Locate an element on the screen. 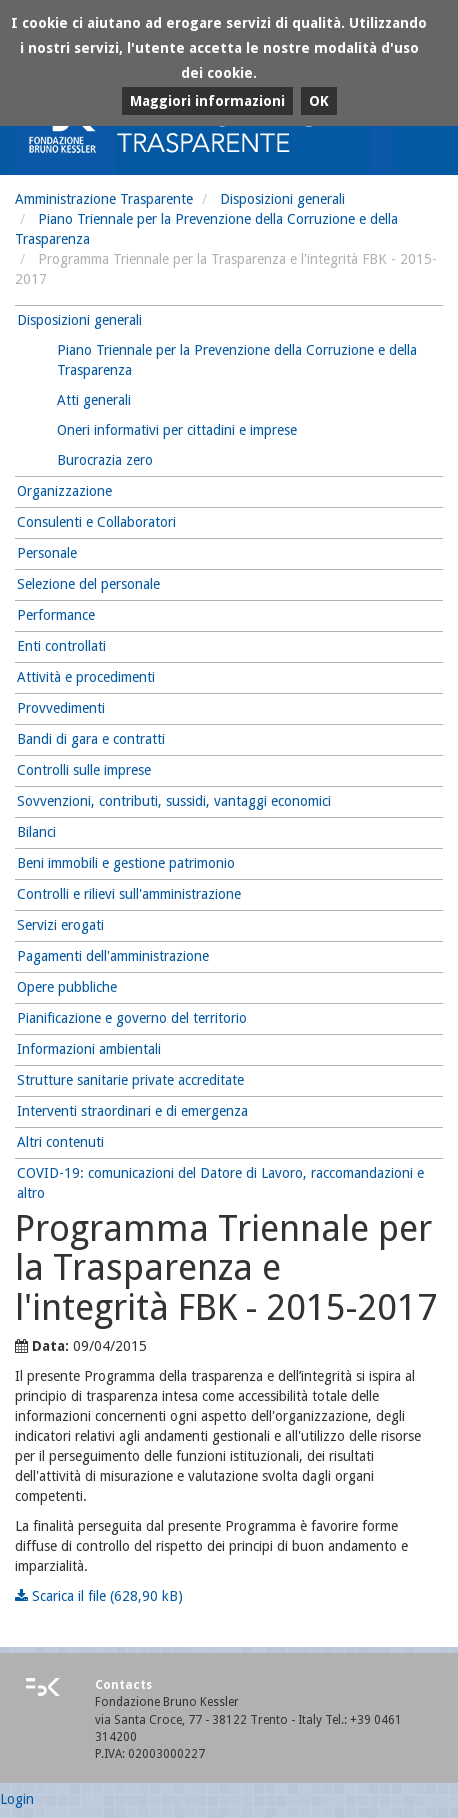 This screenshot has height=1818, width=458. Controlli sulle imprese is located at coordinates (84, 770).